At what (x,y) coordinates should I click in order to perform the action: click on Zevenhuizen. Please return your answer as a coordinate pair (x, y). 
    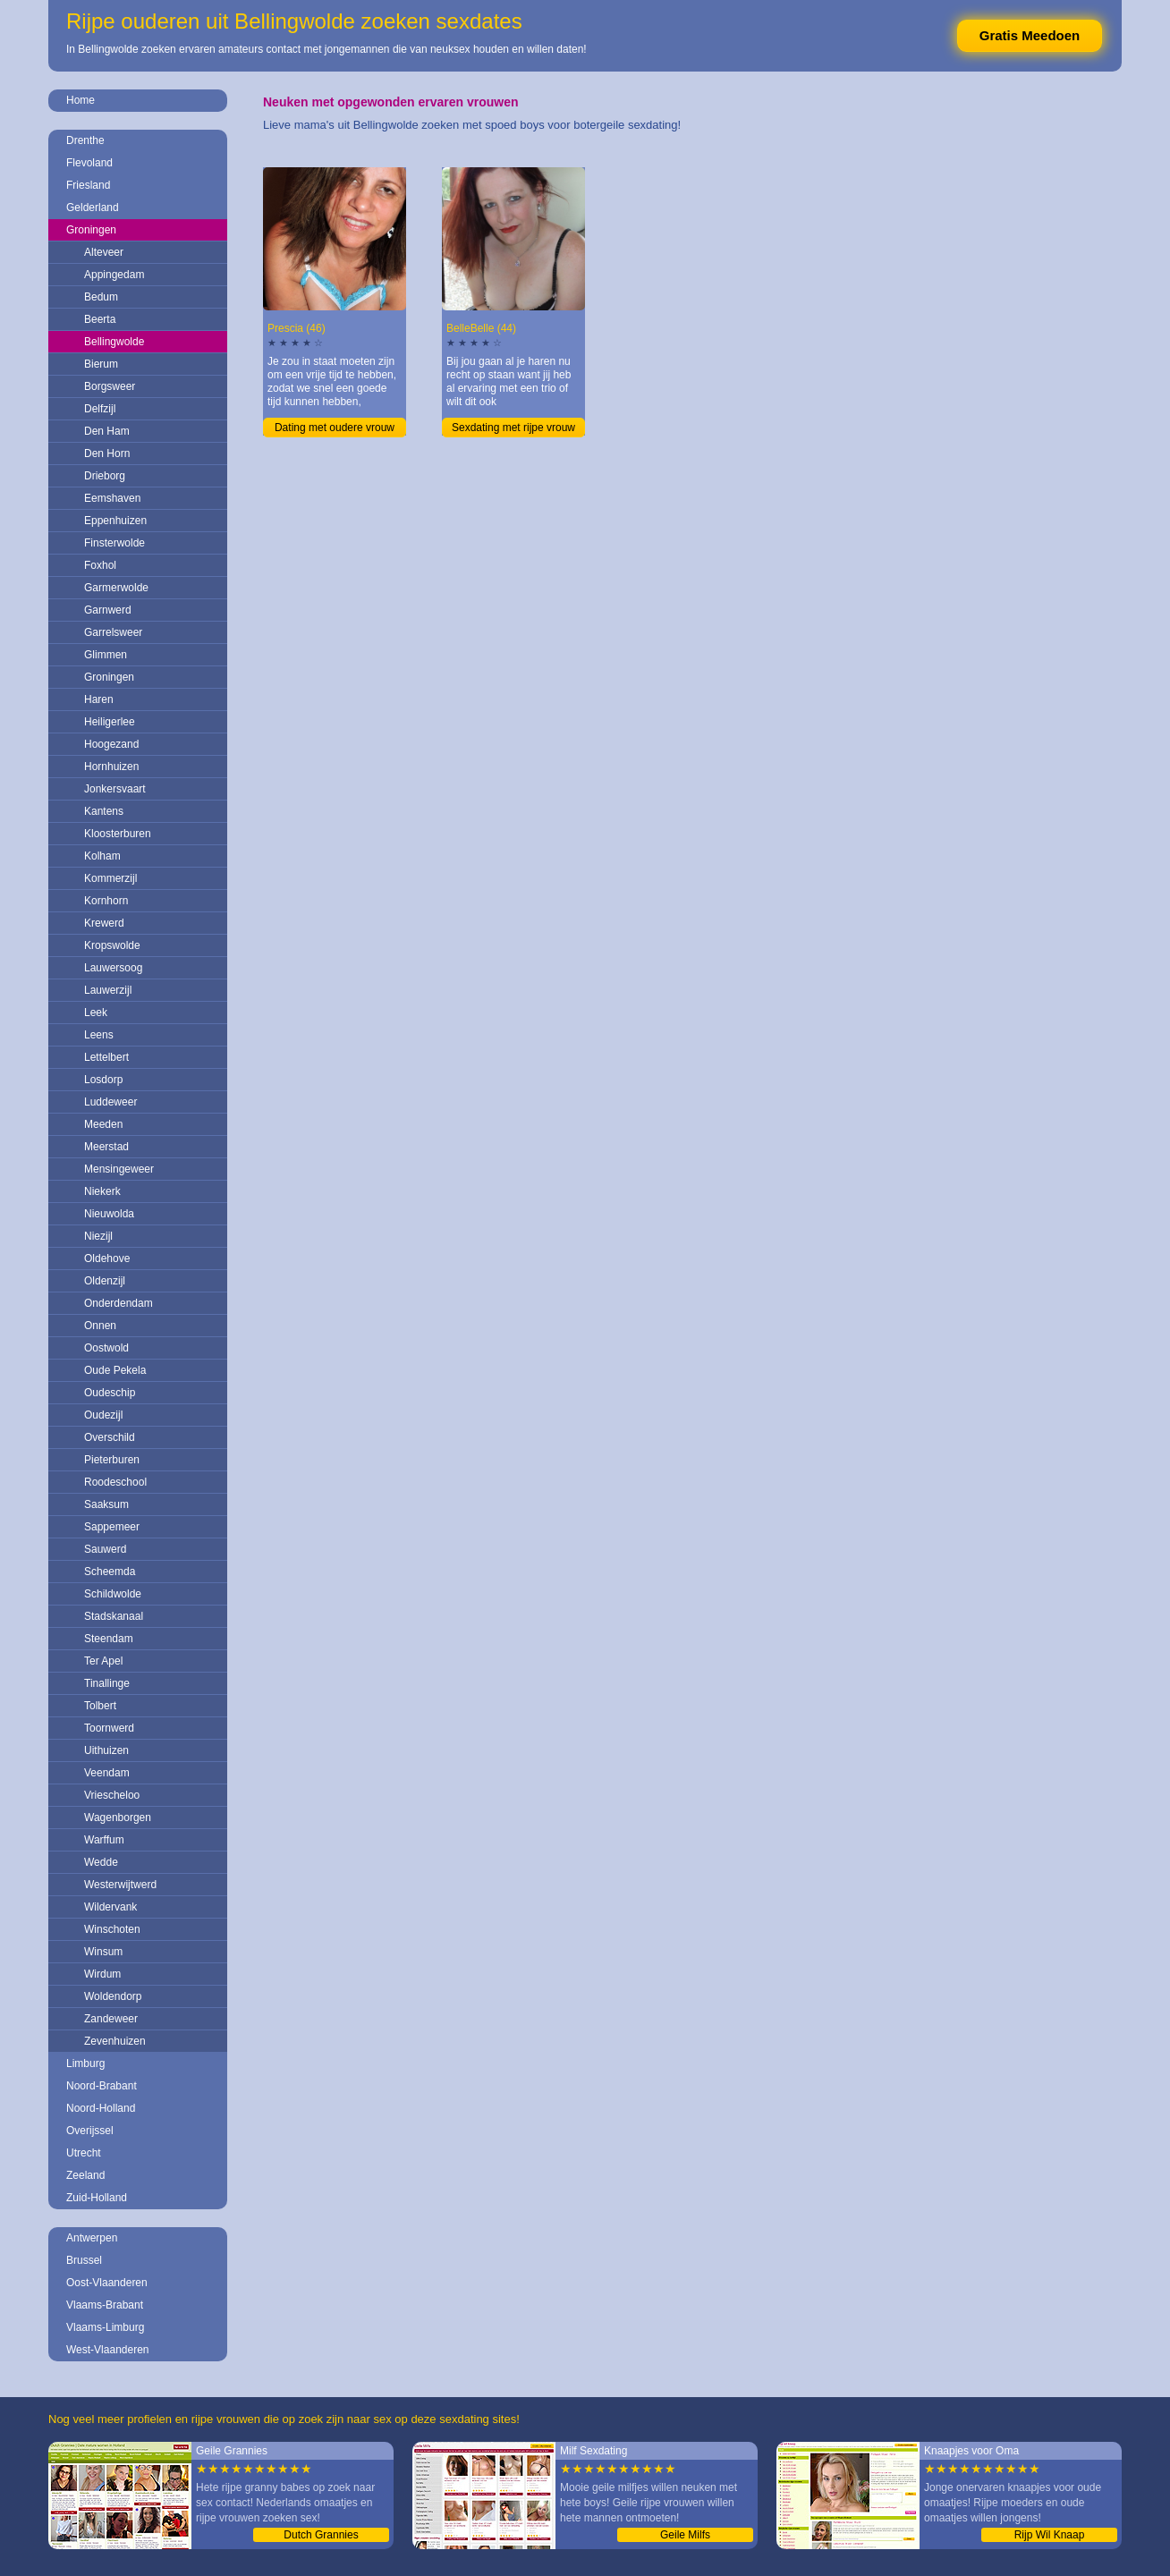
    Looking at the image, I should click on (115, 2041).